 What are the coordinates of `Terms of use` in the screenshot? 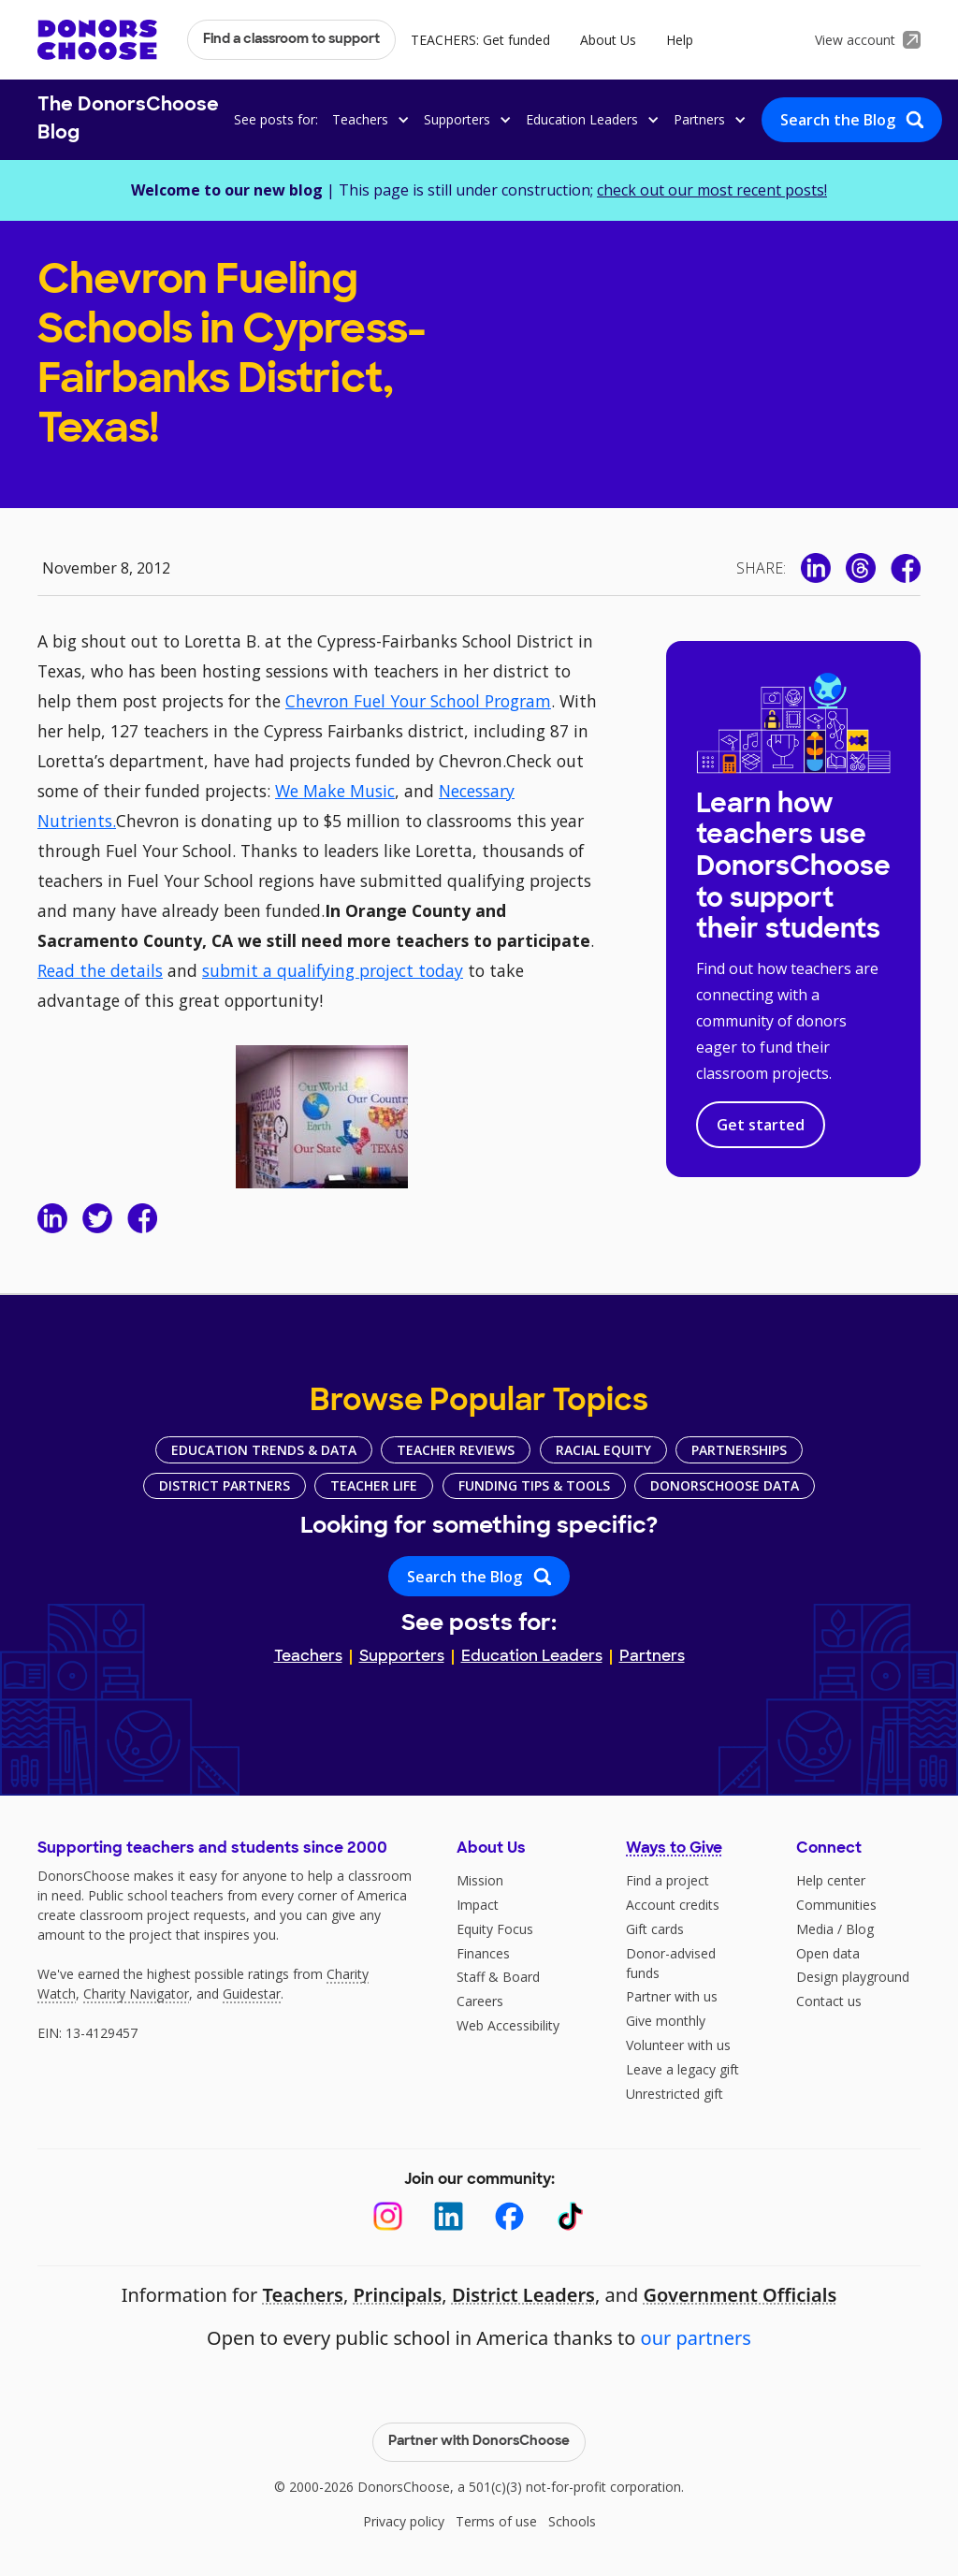 It's located at (496, 2521).